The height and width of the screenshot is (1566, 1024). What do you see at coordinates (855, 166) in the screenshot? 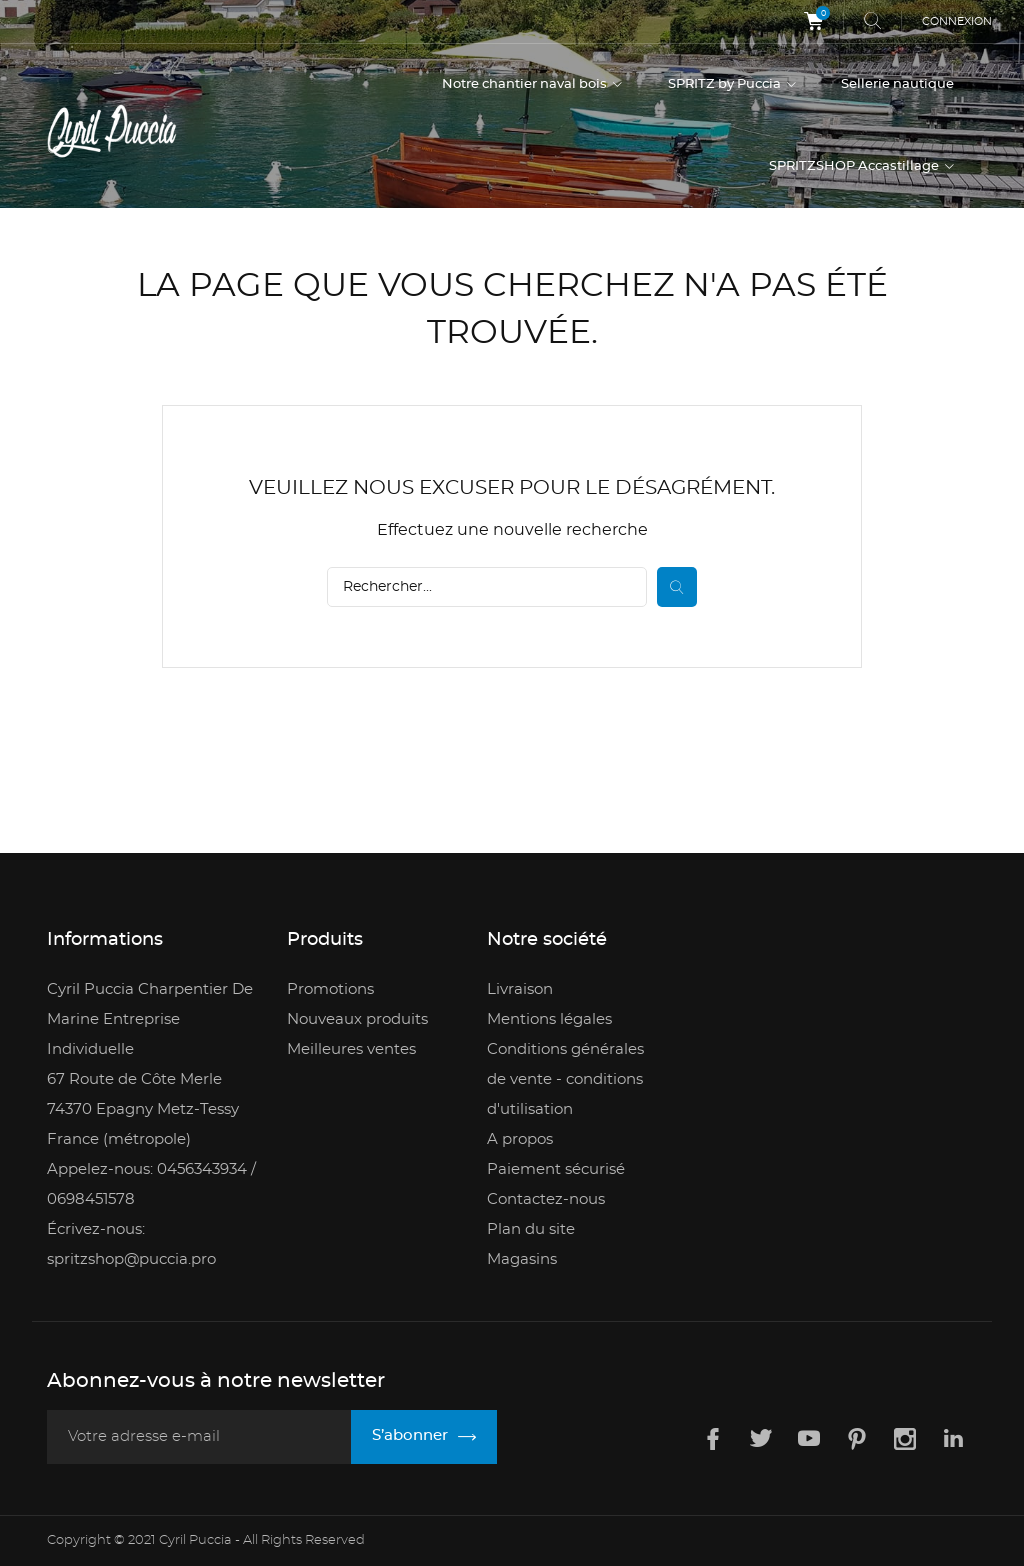
I see `SPRITZSHOP Accastillage` at bounding box center [855, 166].